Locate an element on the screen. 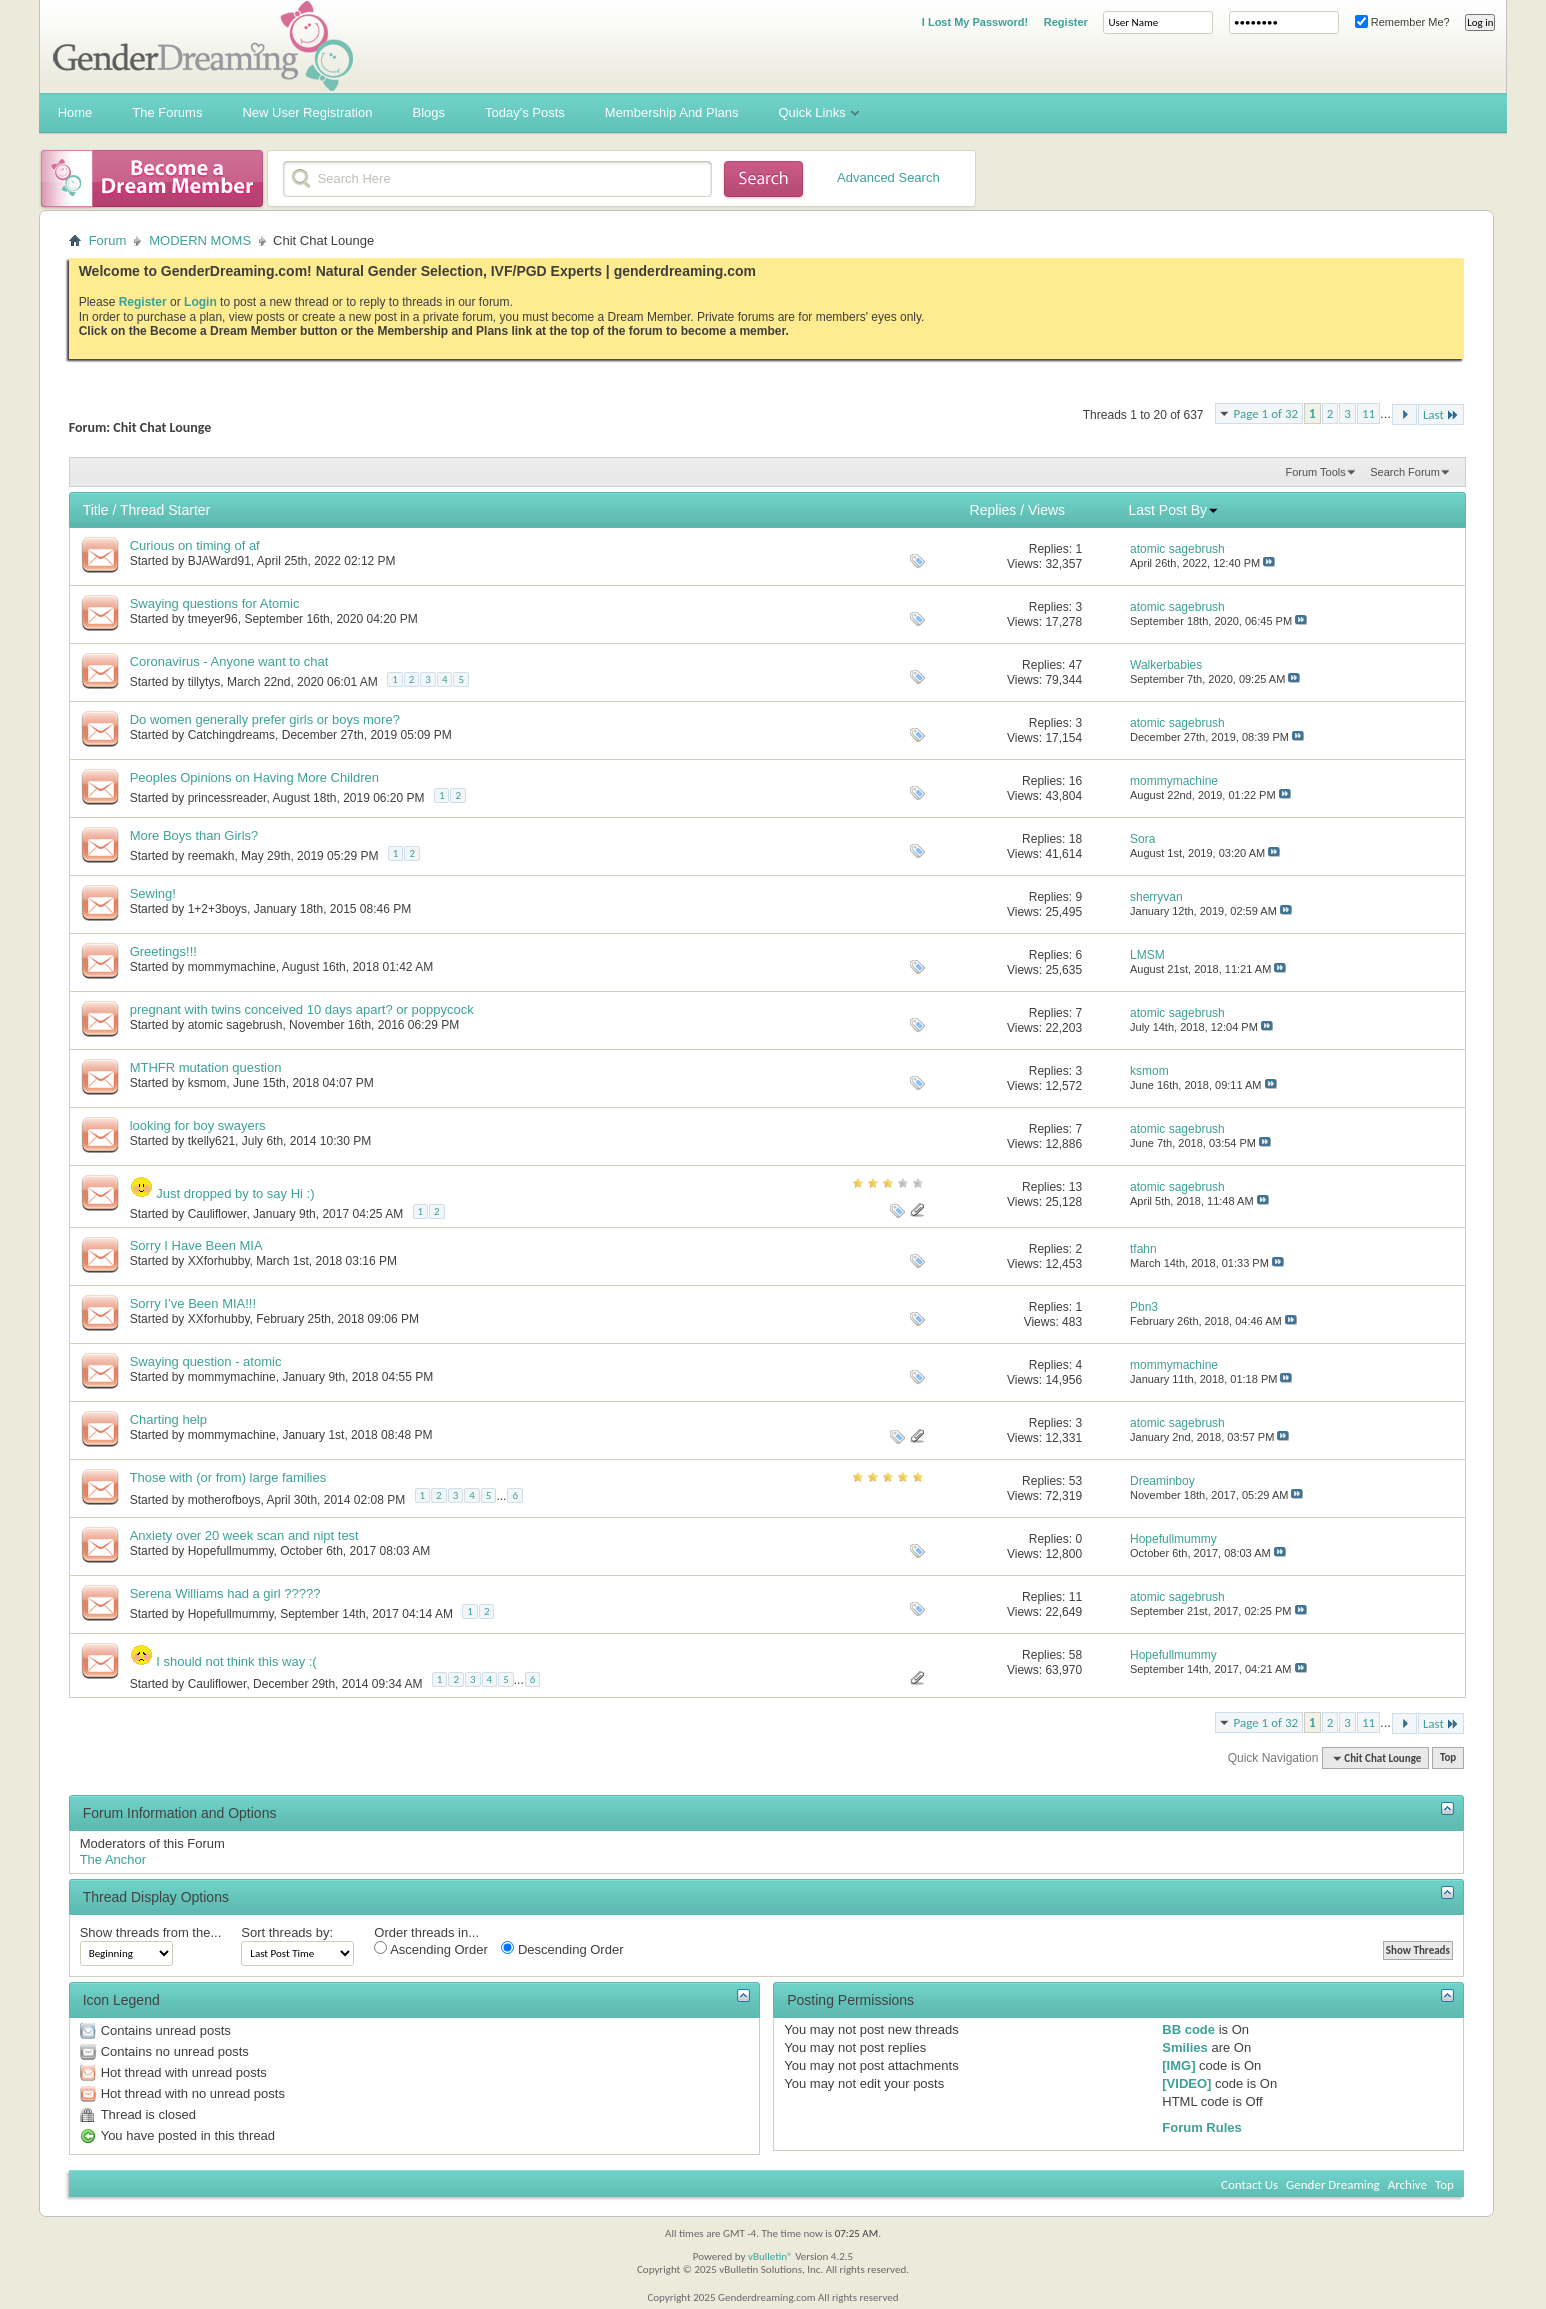  Coronavirus - Anyone want to chat is located at coordinates (229, 661).